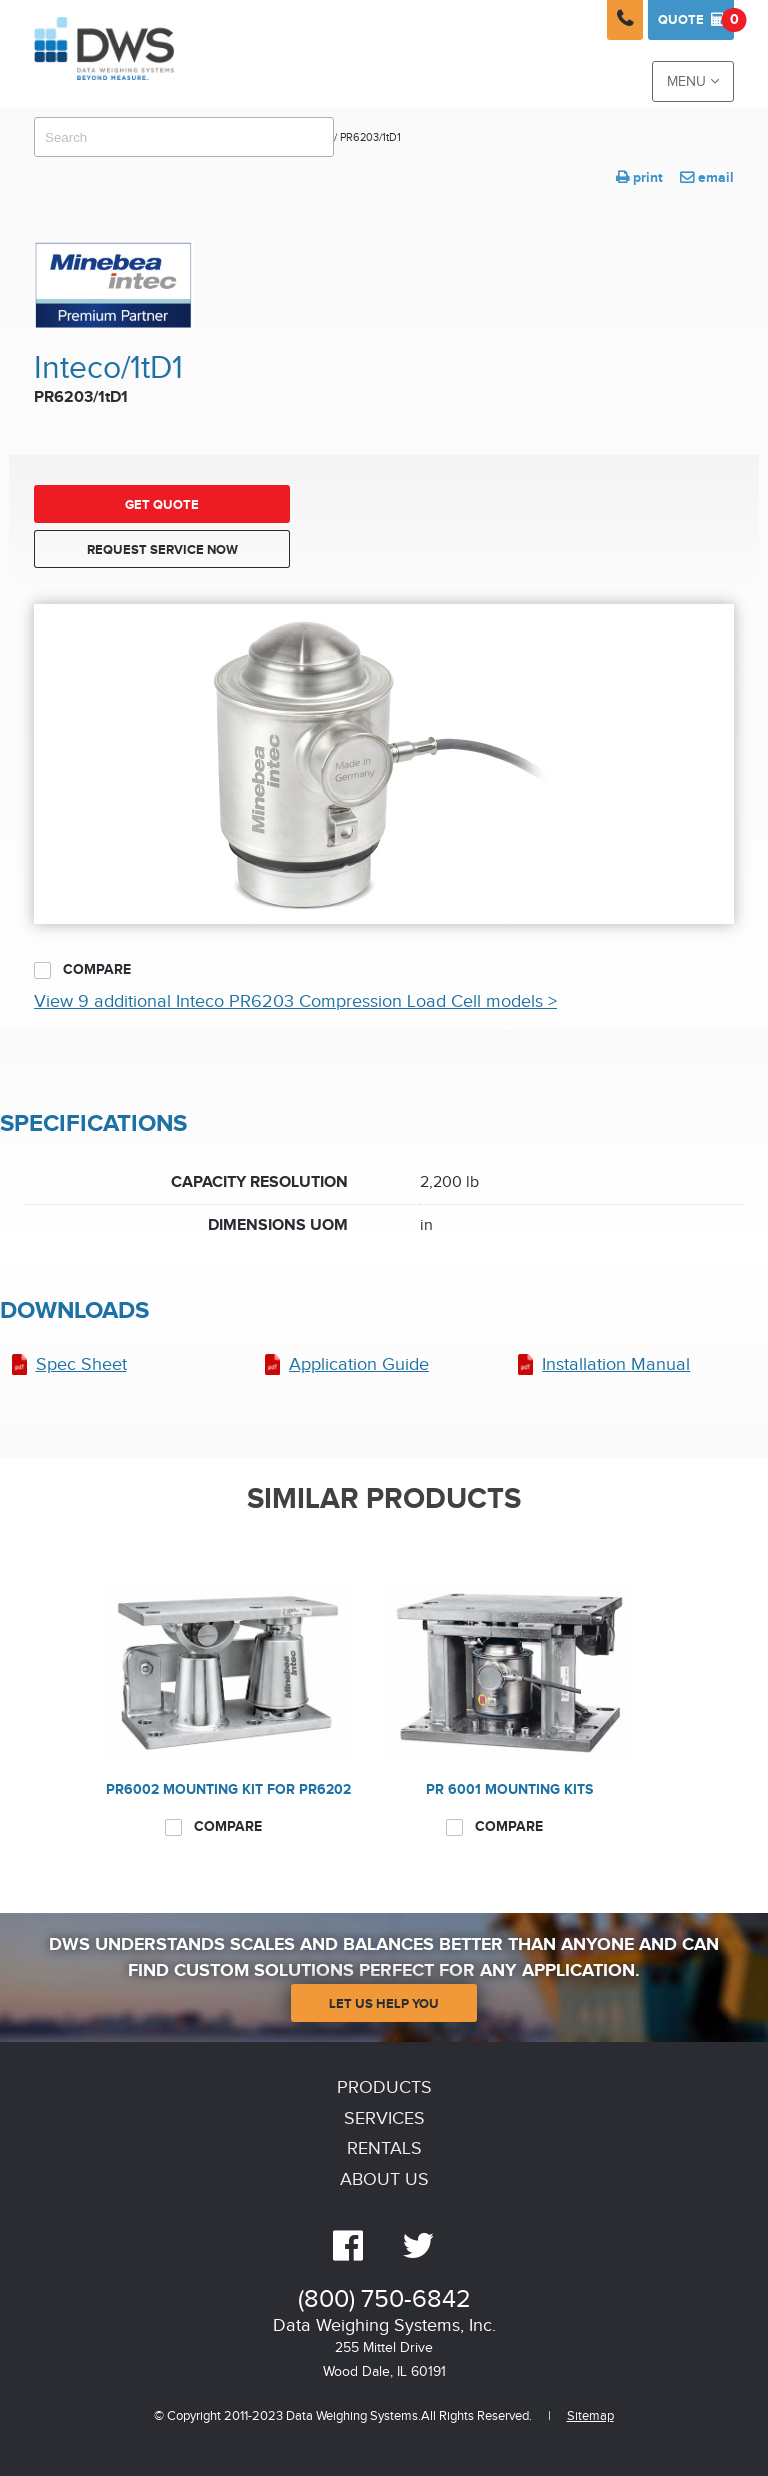 This screenshot has width=768, height=2476. Describe the element at coordinates (696, 20) in the screenshot. I see `Quote` at that location.